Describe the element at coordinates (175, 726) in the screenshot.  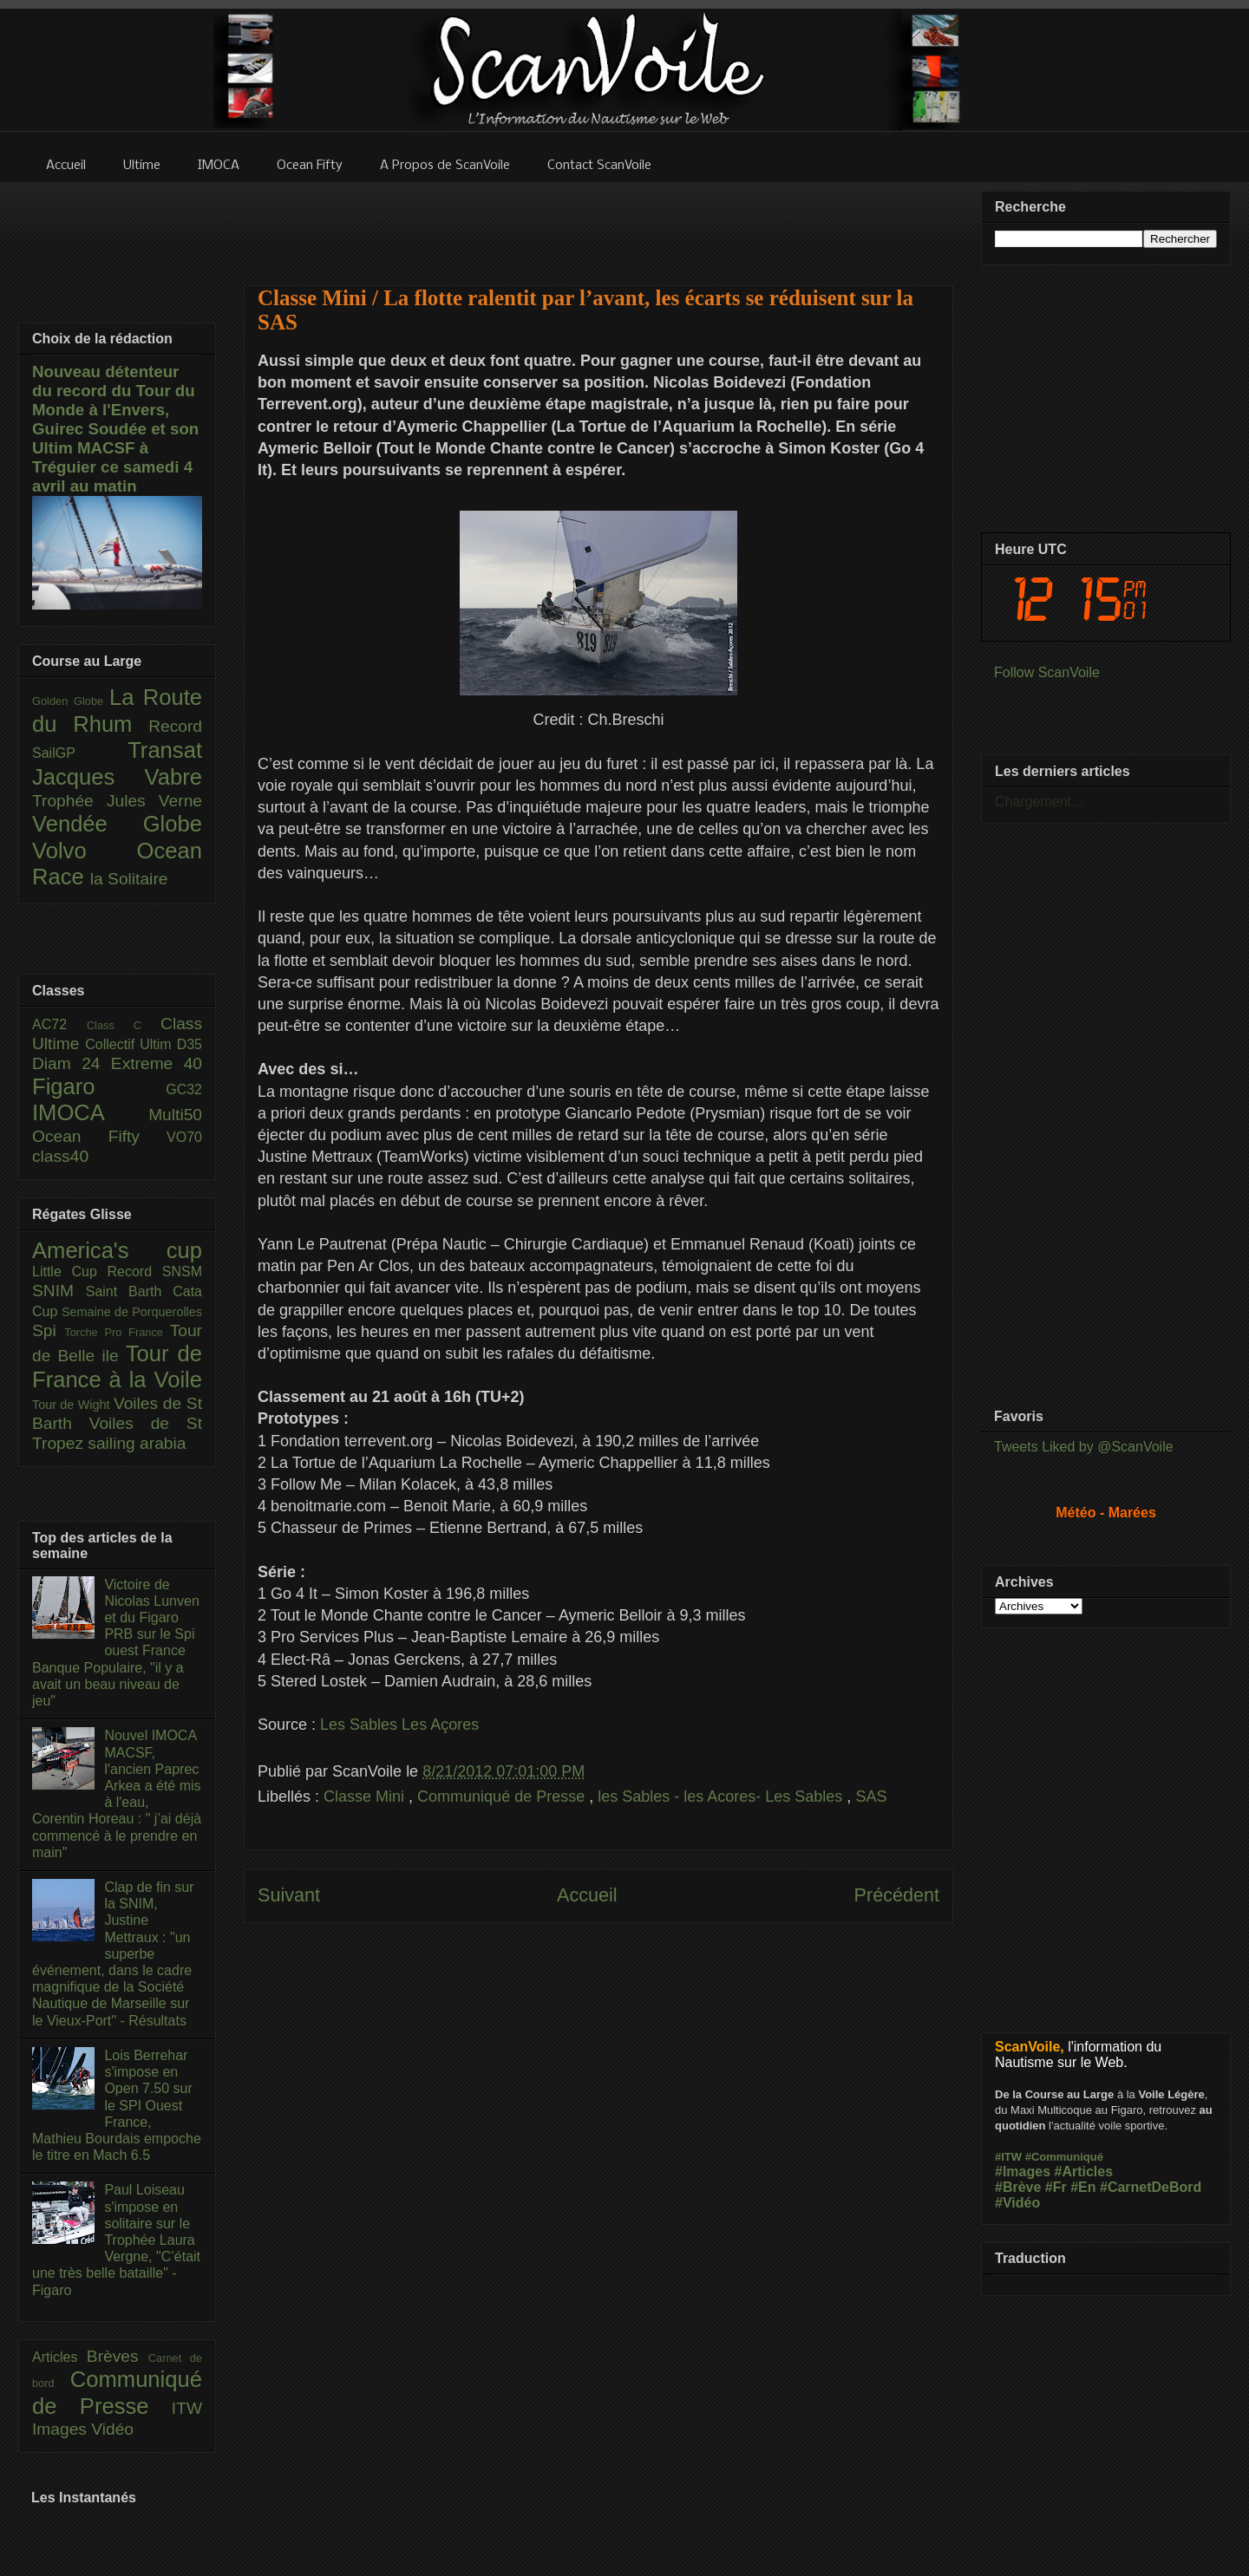
I see `Record` at that location.